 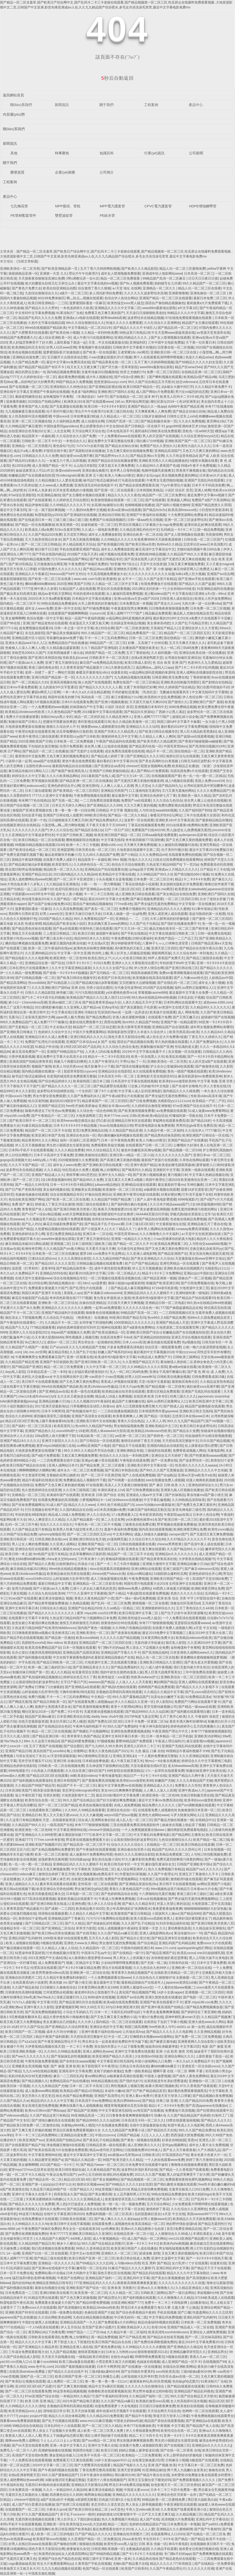 What do you see at coordinates (16, 1007) in the screenshot?
I see `黄色工厂这里只有精品` at bounding box center [16, 1007].